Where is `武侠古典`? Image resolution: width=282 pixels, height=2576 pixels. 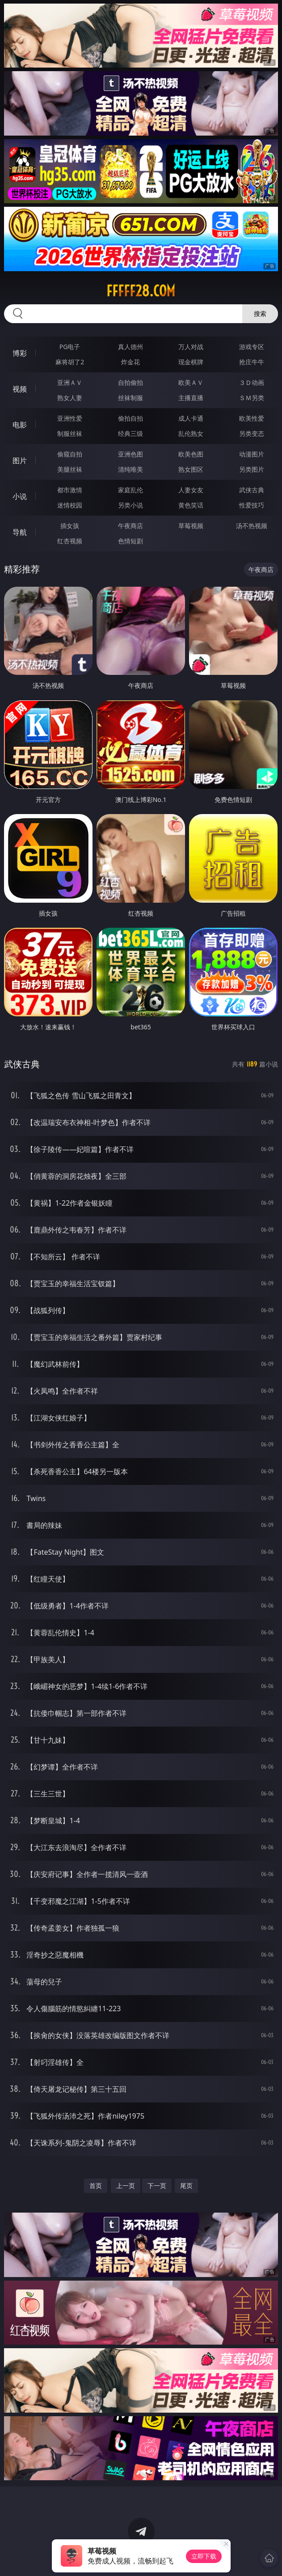
武侠古典 is located at coordinates (251, 490).